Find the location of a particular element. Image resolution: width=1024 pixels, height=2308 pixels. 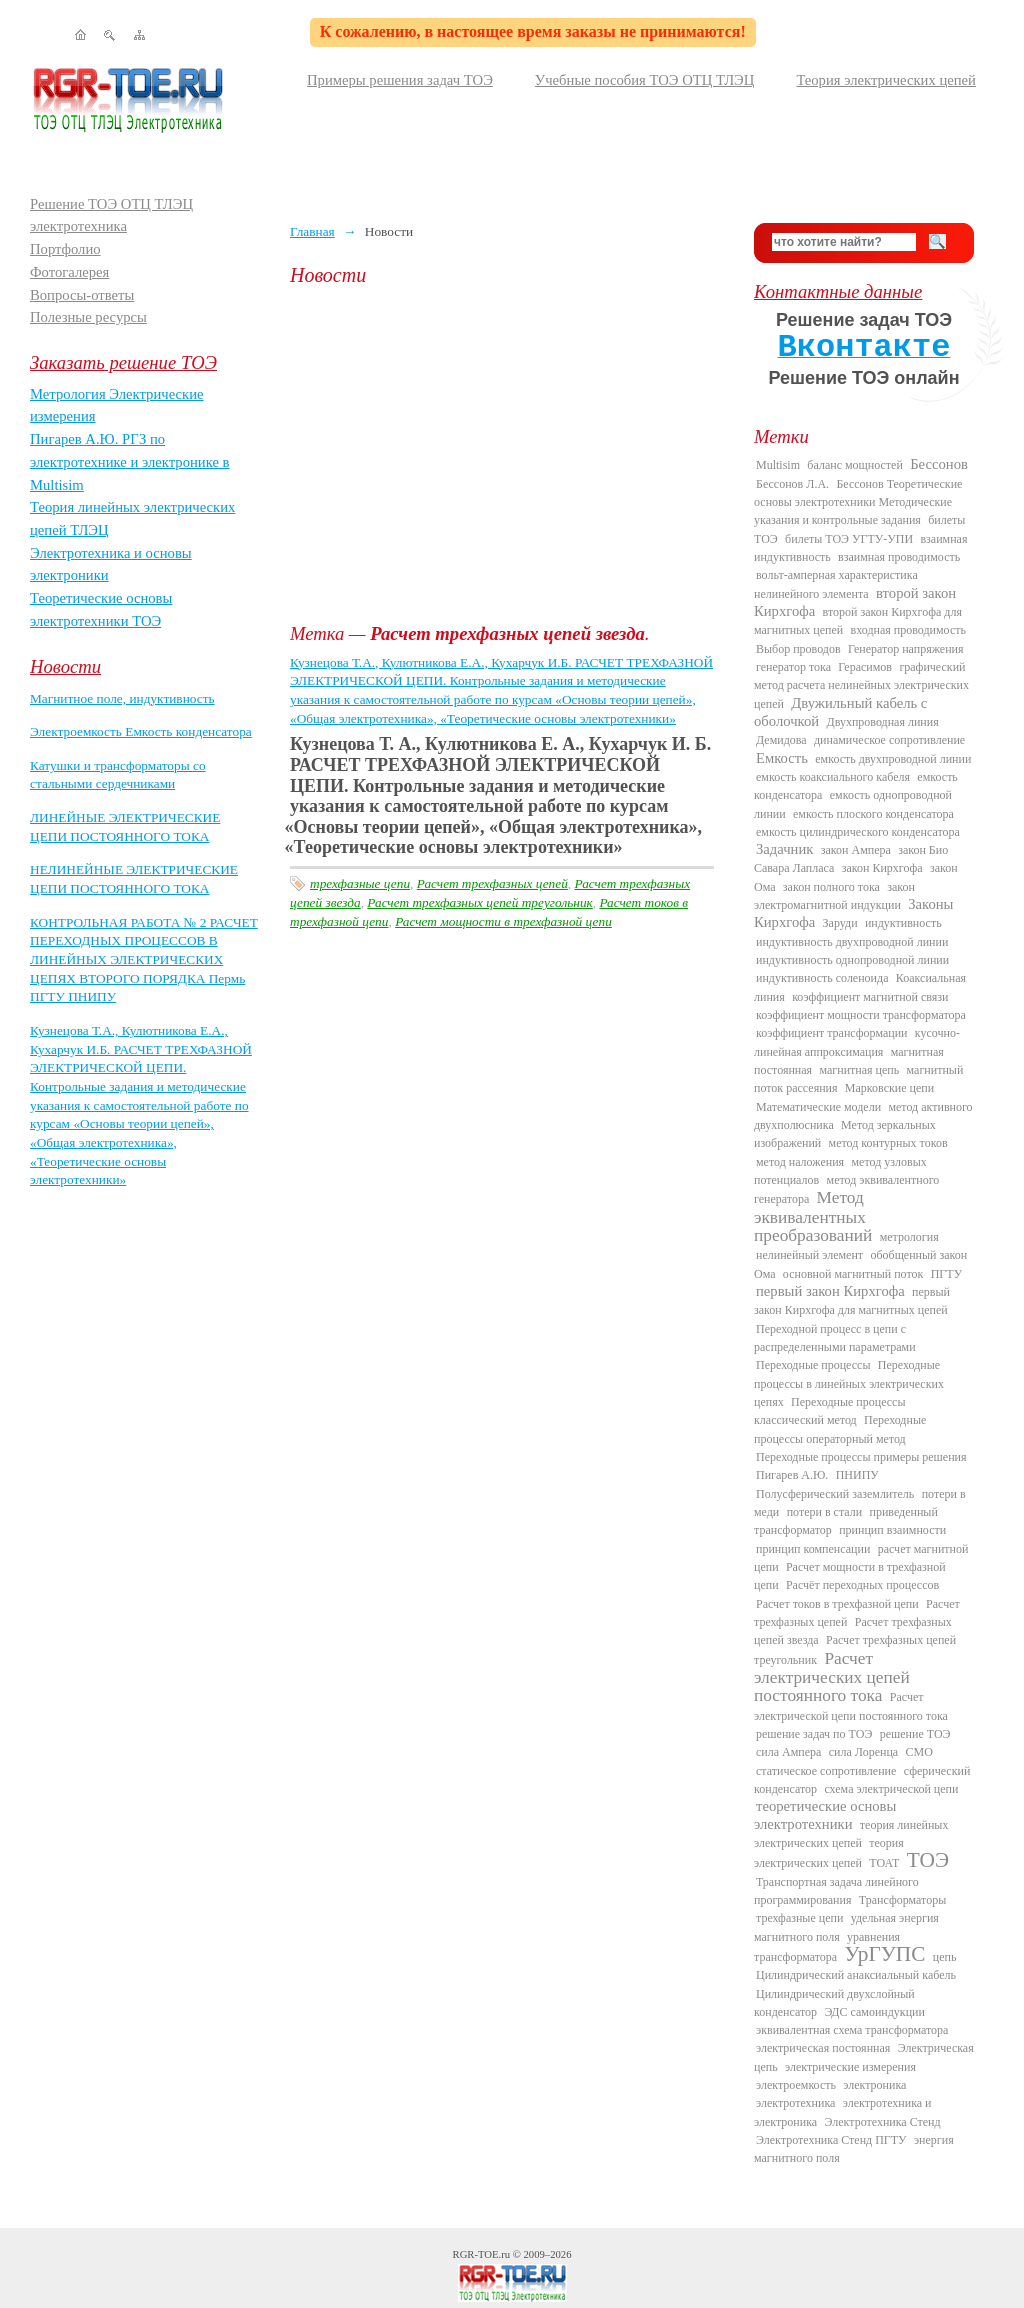

закон электромагнитной индукции is located at coordinates (834, 896).